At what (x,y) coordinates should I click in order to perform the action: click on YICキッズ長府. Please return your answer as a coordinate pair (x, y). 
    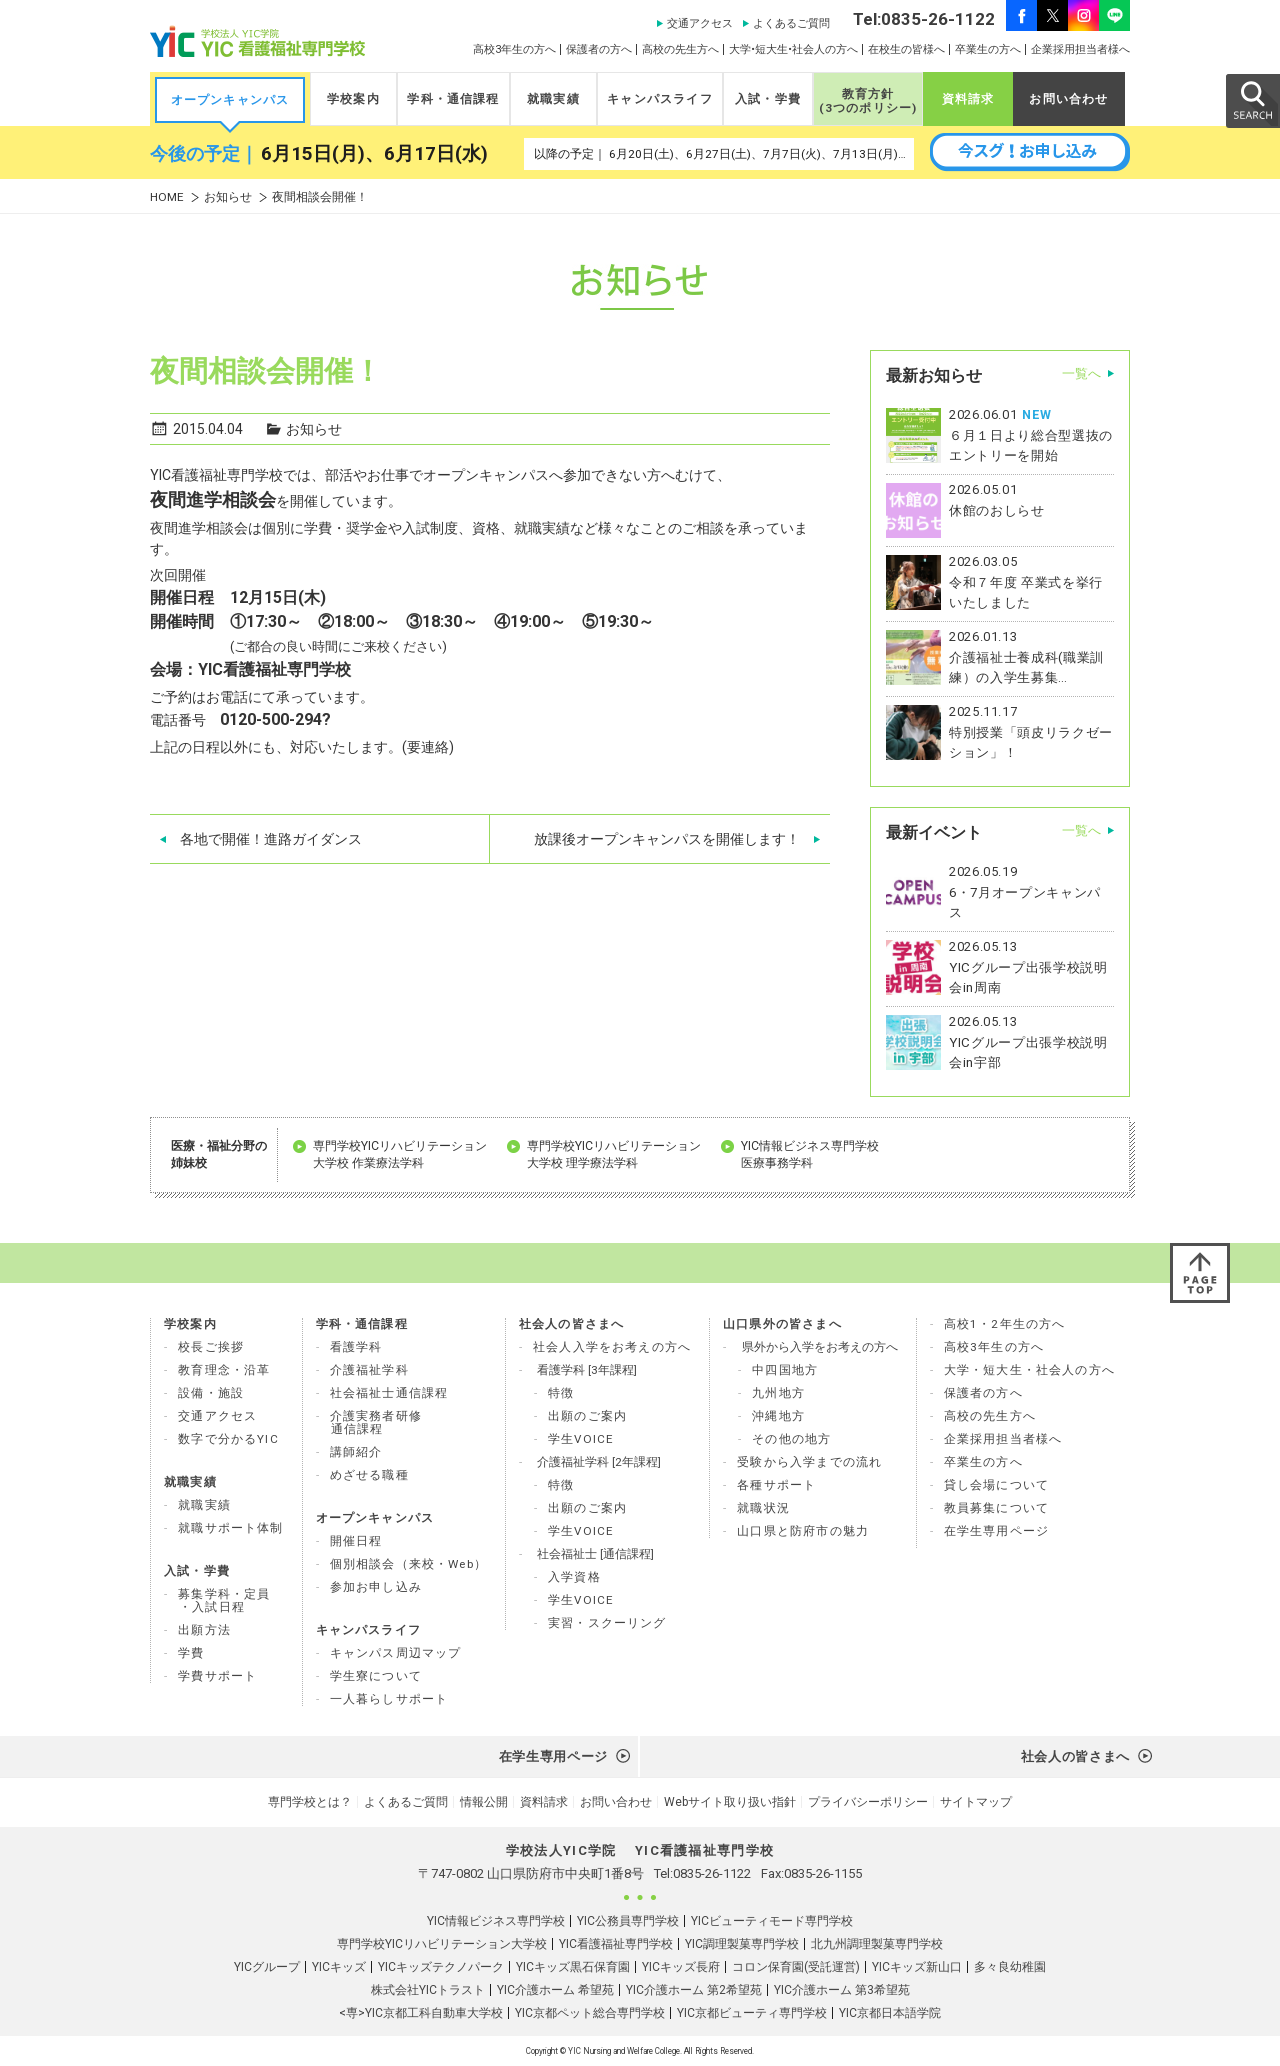
    Looking at the image, I should click on (681, 1967).